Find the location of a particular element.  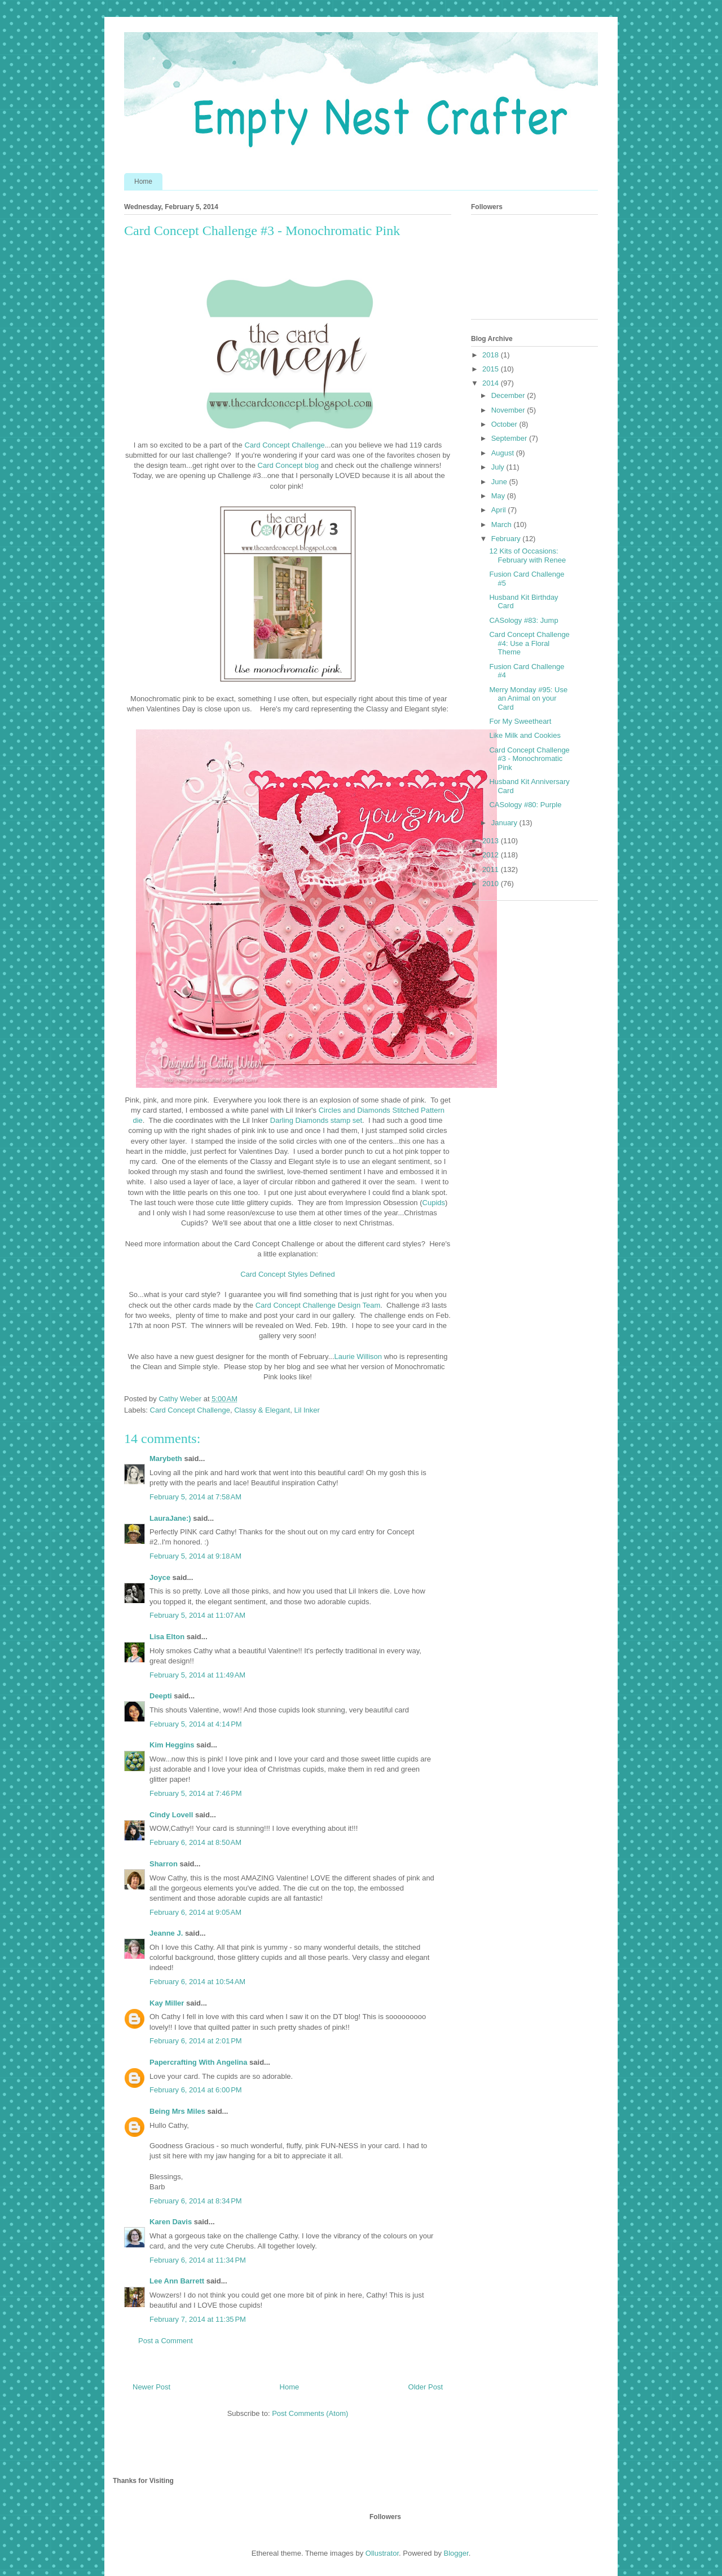

Home is located at coordinates (143, 181).